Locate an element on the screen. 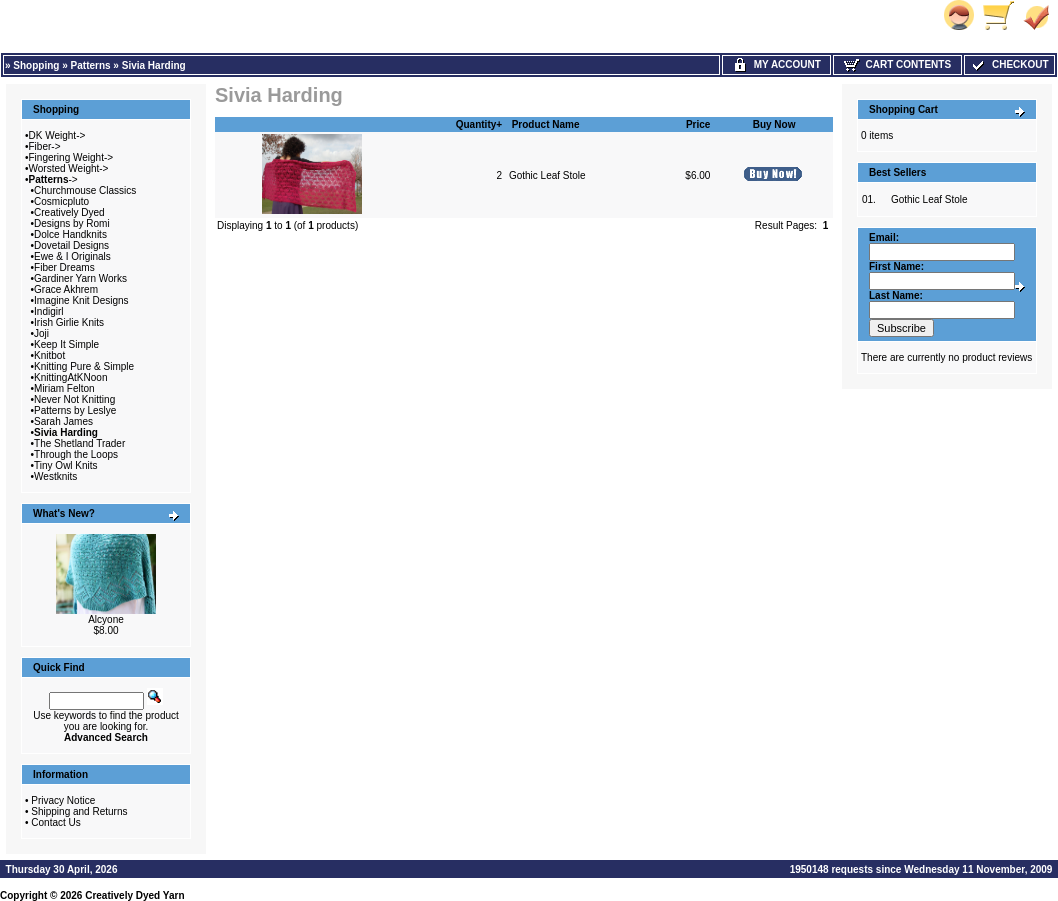 This screenshot has height=901, width=1058. Cart Contents is located at coordinates (897, 64).